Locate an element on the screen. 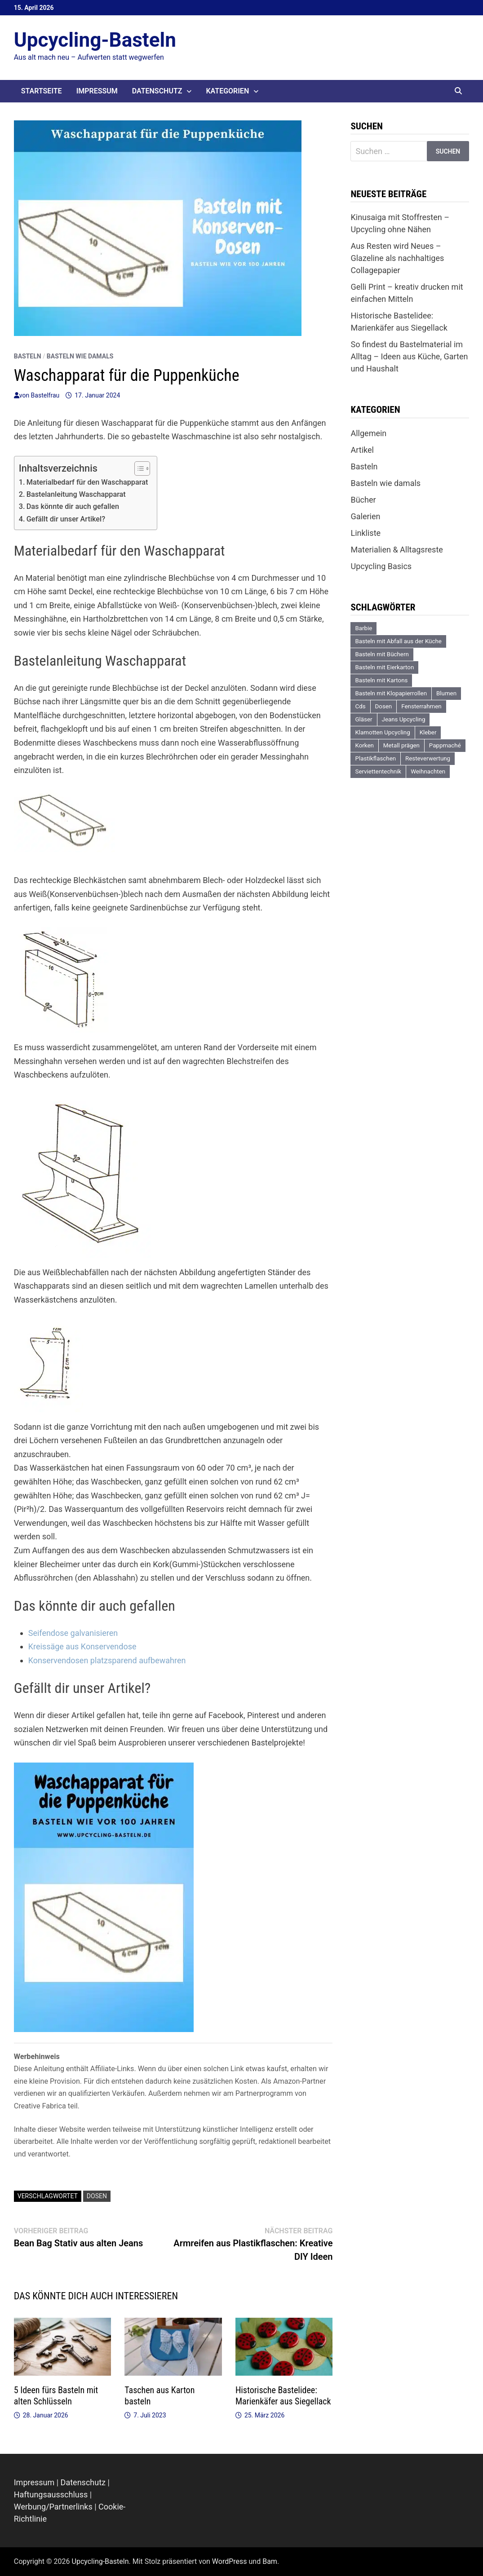 The image size is (483, 2576). Bücher is located at coordinates (363, 499).